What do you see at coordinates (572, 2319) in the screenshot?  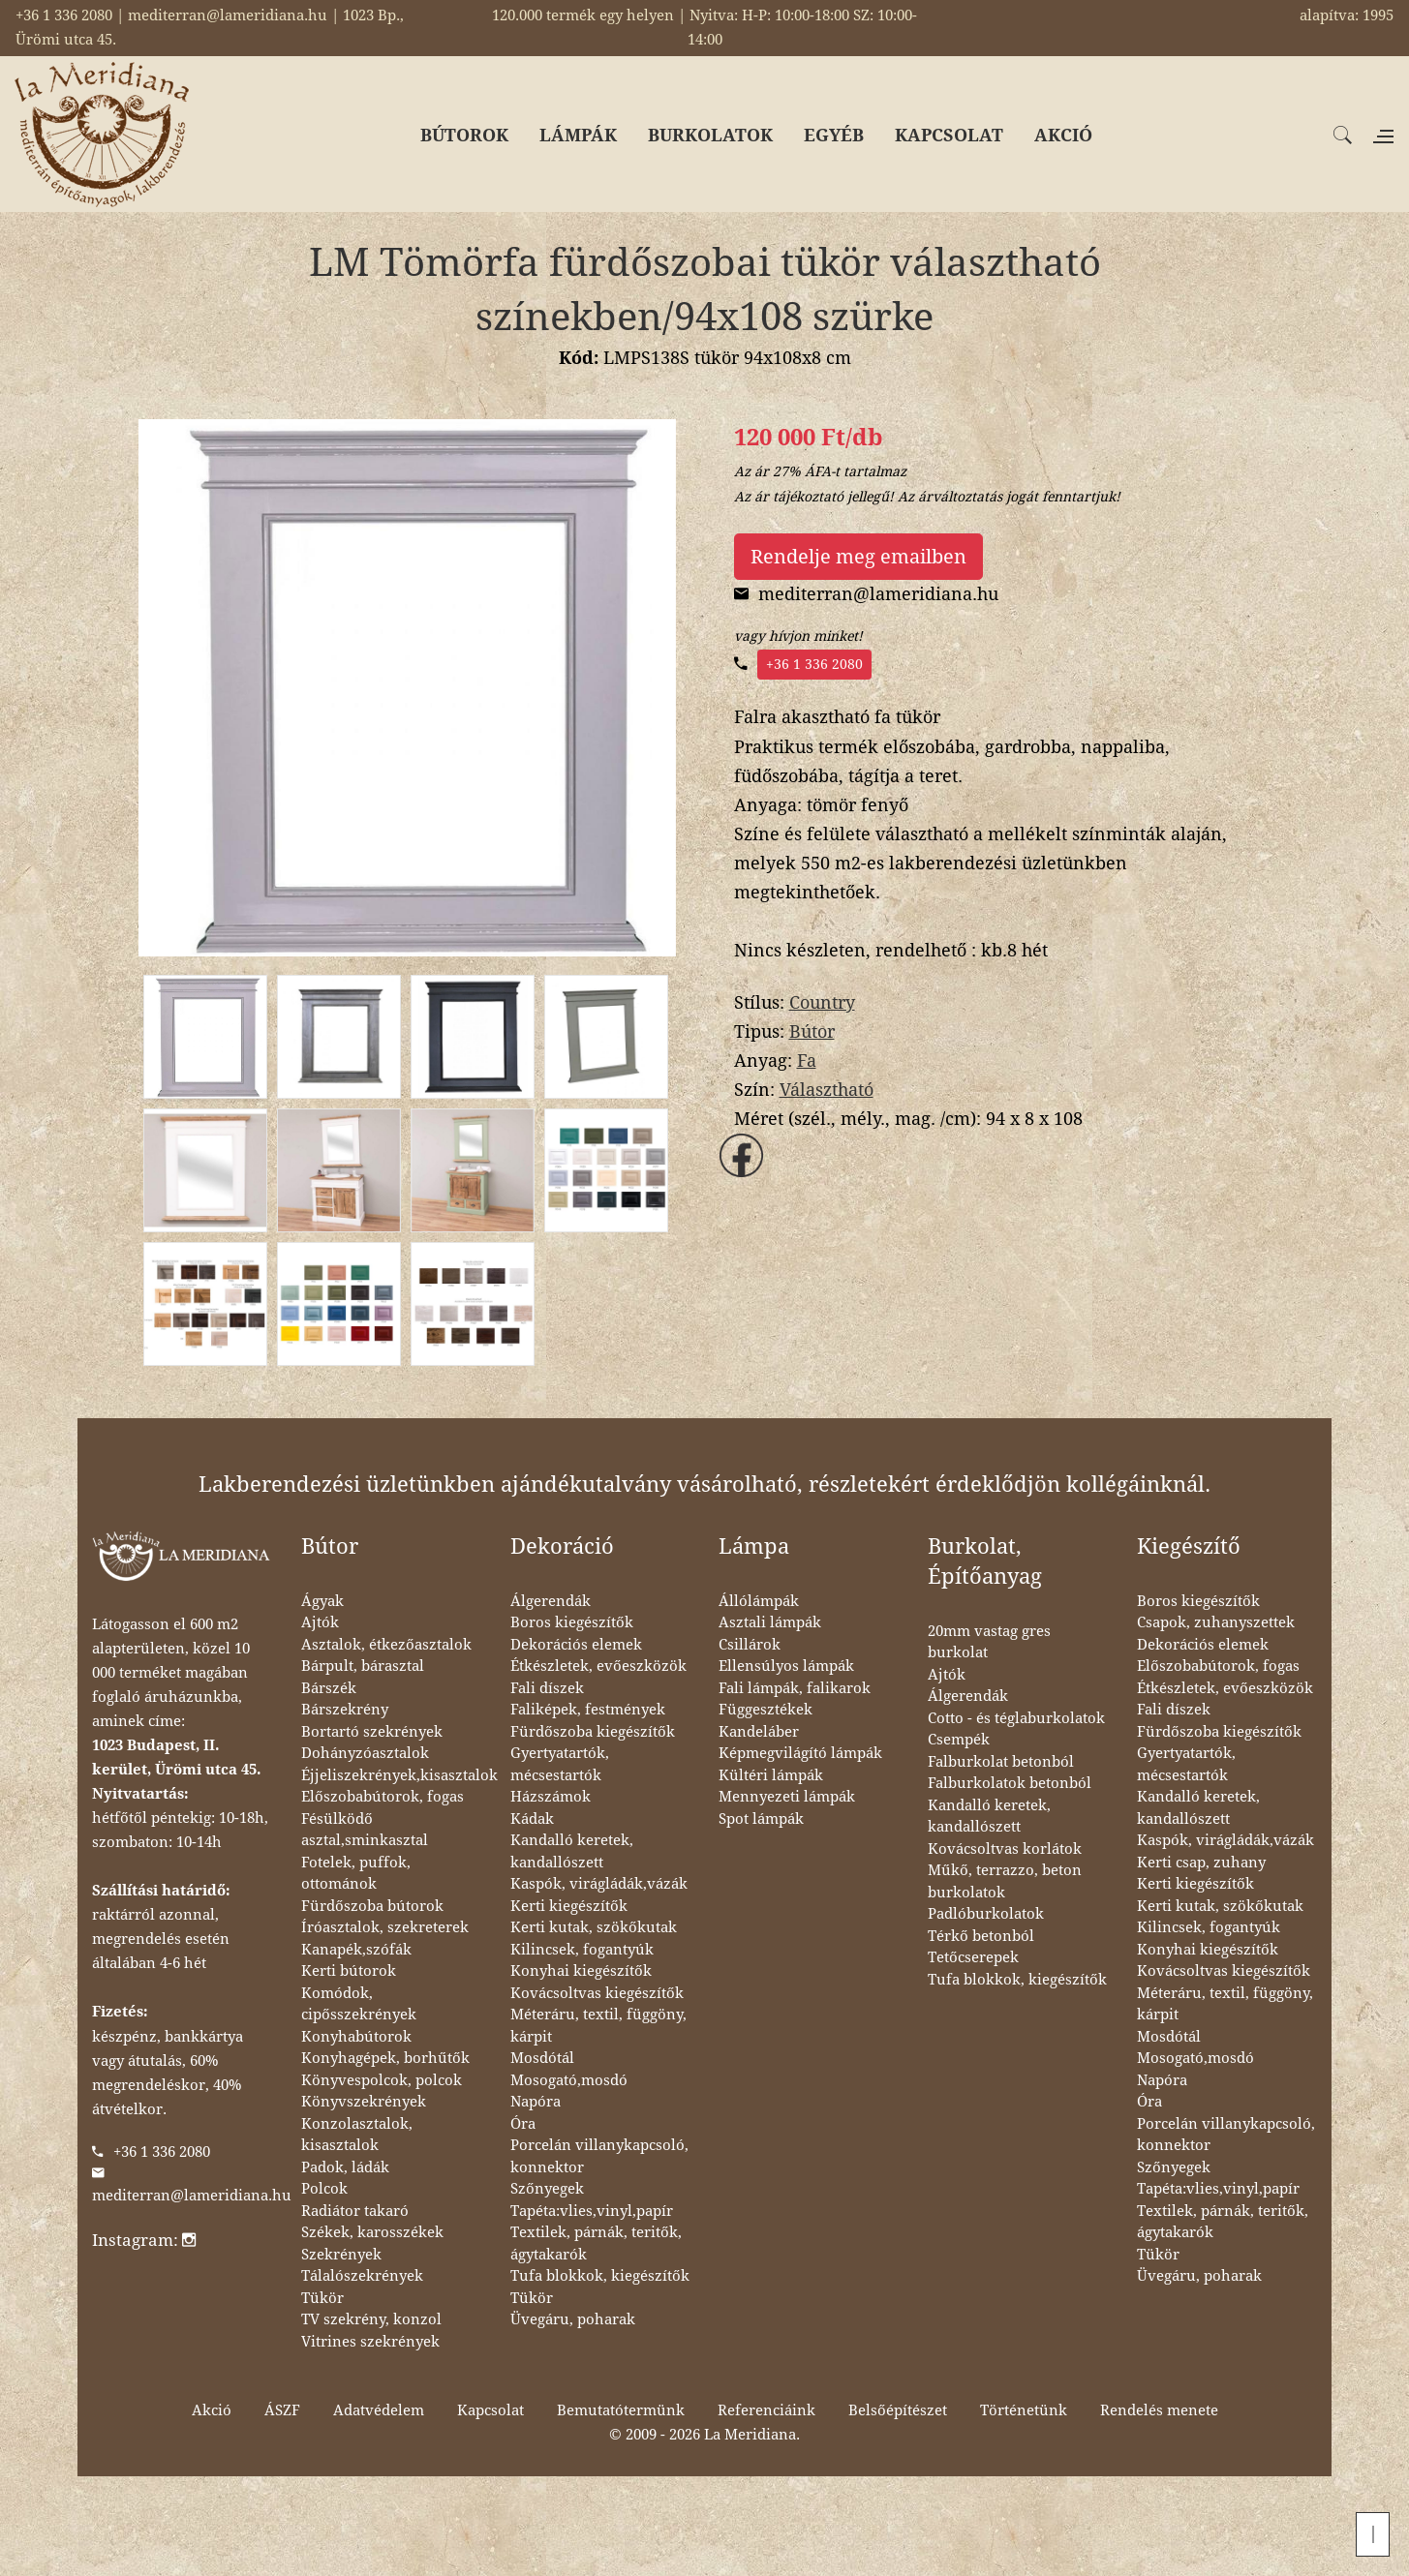 I see `Üvegáru, poharak` at bounding box center [572, 2319].